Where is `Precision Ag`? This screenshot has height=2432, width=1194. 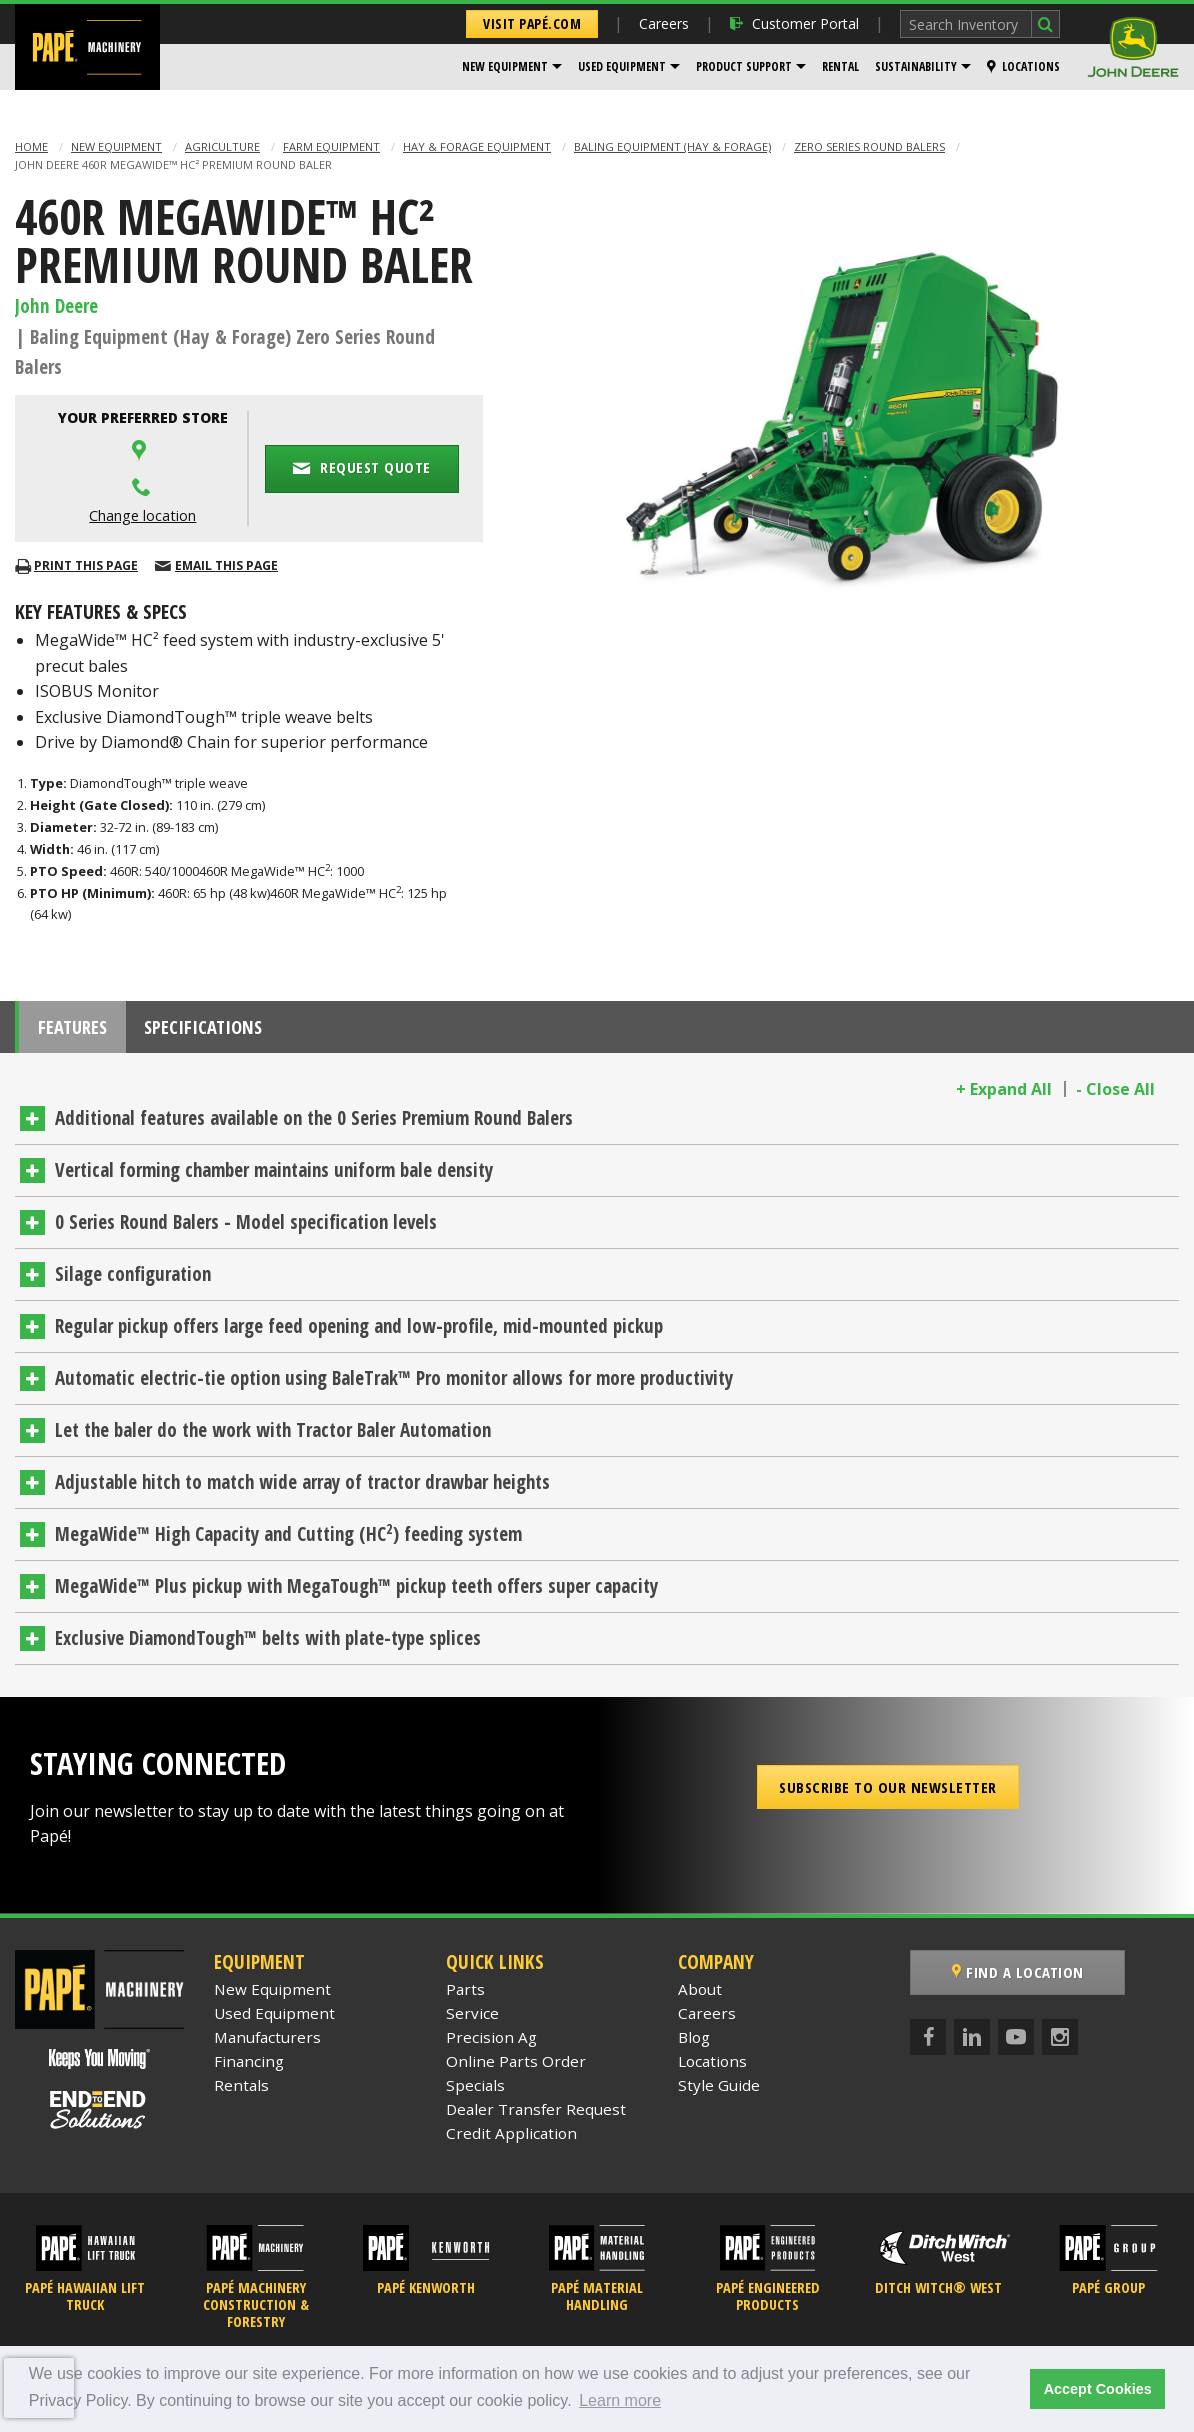
Precision Ag is located at coordinates (491, 2044).